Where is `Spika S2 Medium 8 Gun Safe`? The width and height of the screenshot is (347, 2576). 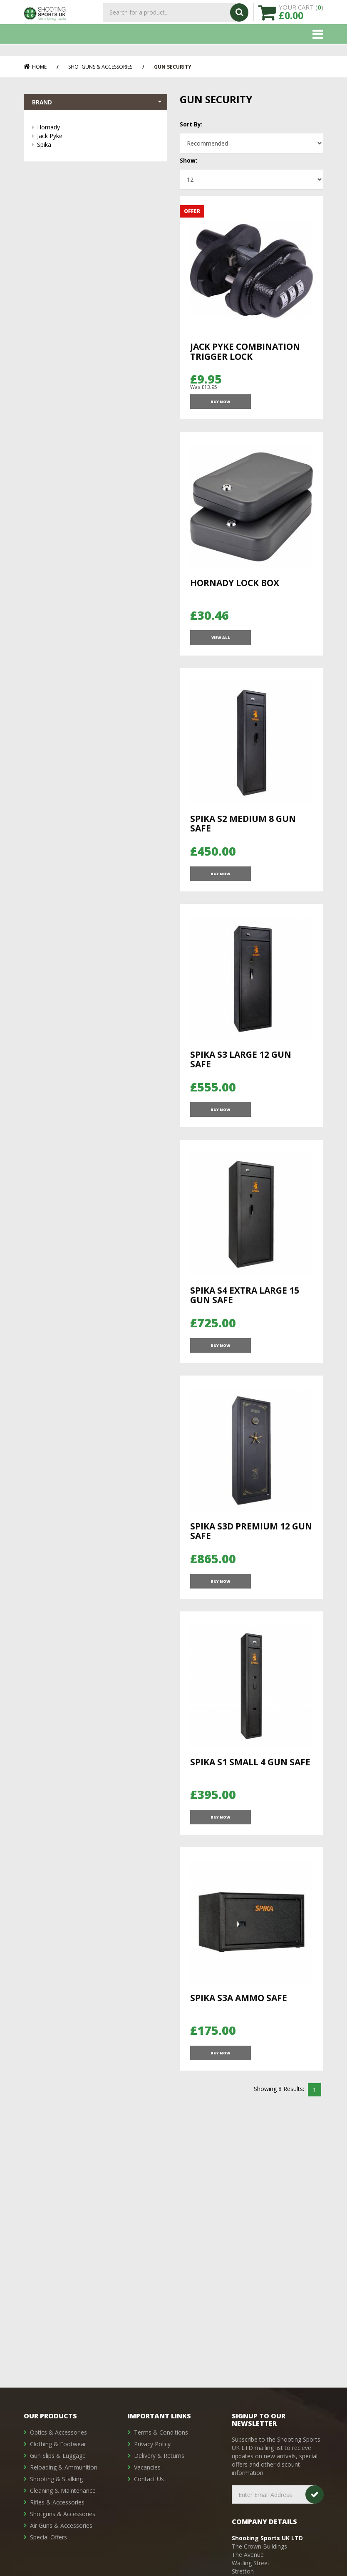 Spika S2 Medium 8 Gun Safe is located at coordinates (243, 838).